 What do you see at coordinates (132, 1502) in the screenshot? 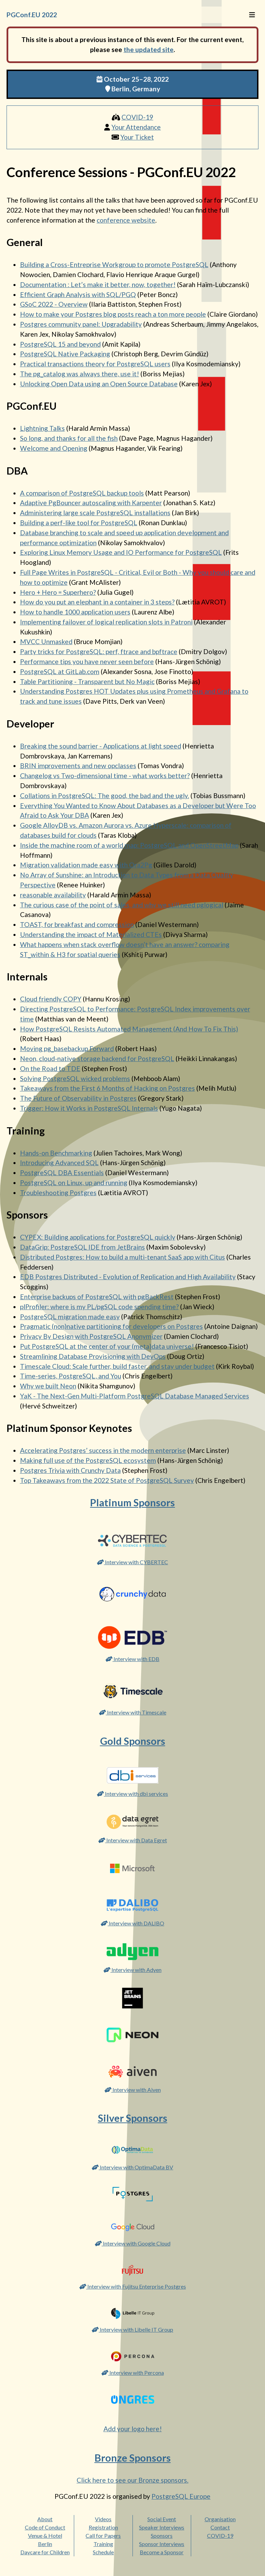
I see `Platinum Sponsors` at bounding box center [132, 1502].